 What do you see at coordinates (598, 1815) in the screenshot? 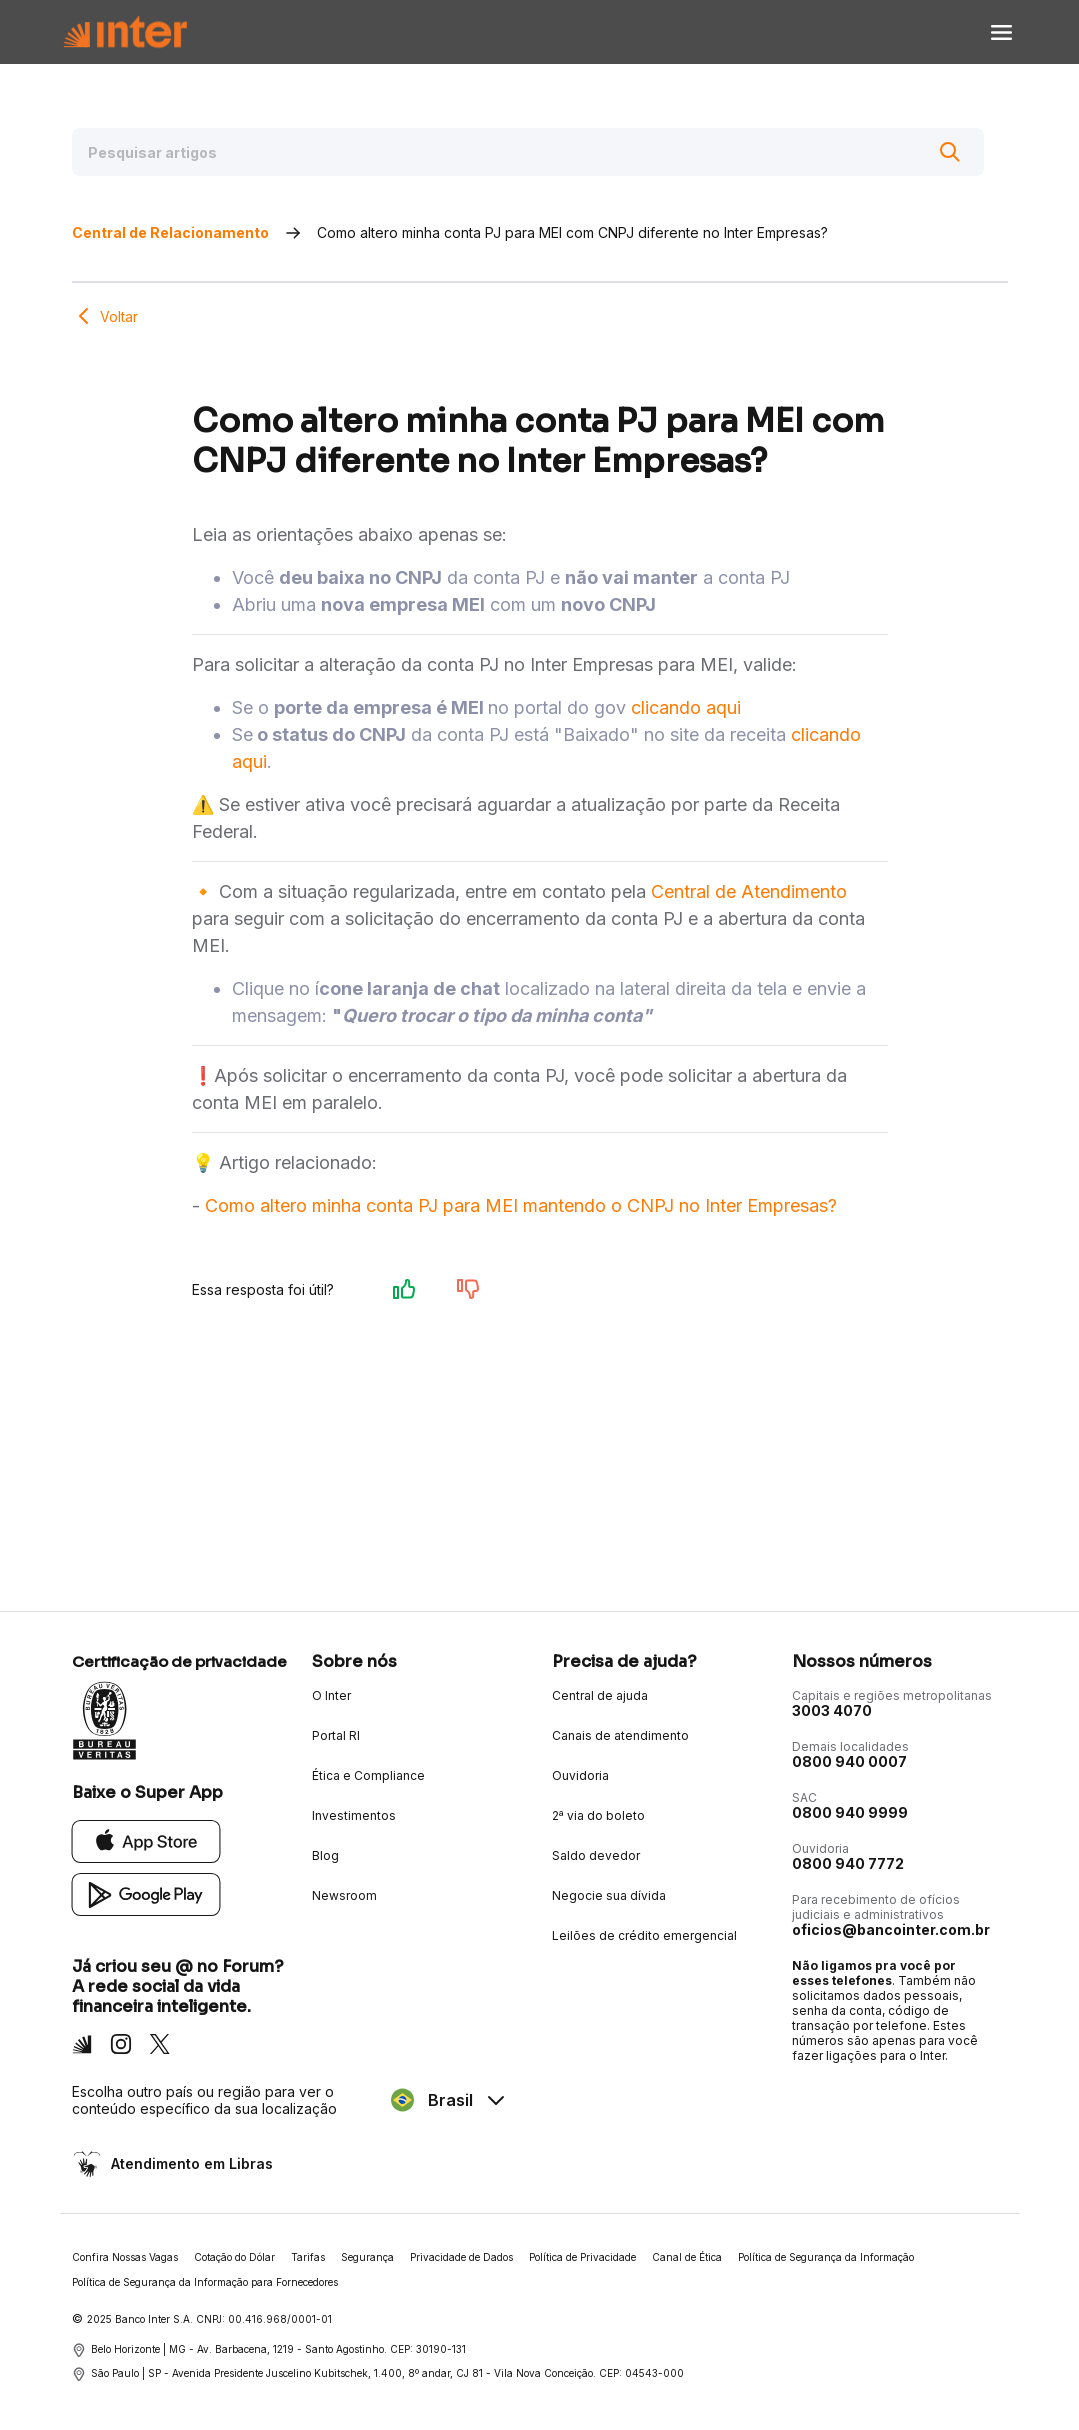
I see `2ª via do boleto` at bounding box center [598, 1815].